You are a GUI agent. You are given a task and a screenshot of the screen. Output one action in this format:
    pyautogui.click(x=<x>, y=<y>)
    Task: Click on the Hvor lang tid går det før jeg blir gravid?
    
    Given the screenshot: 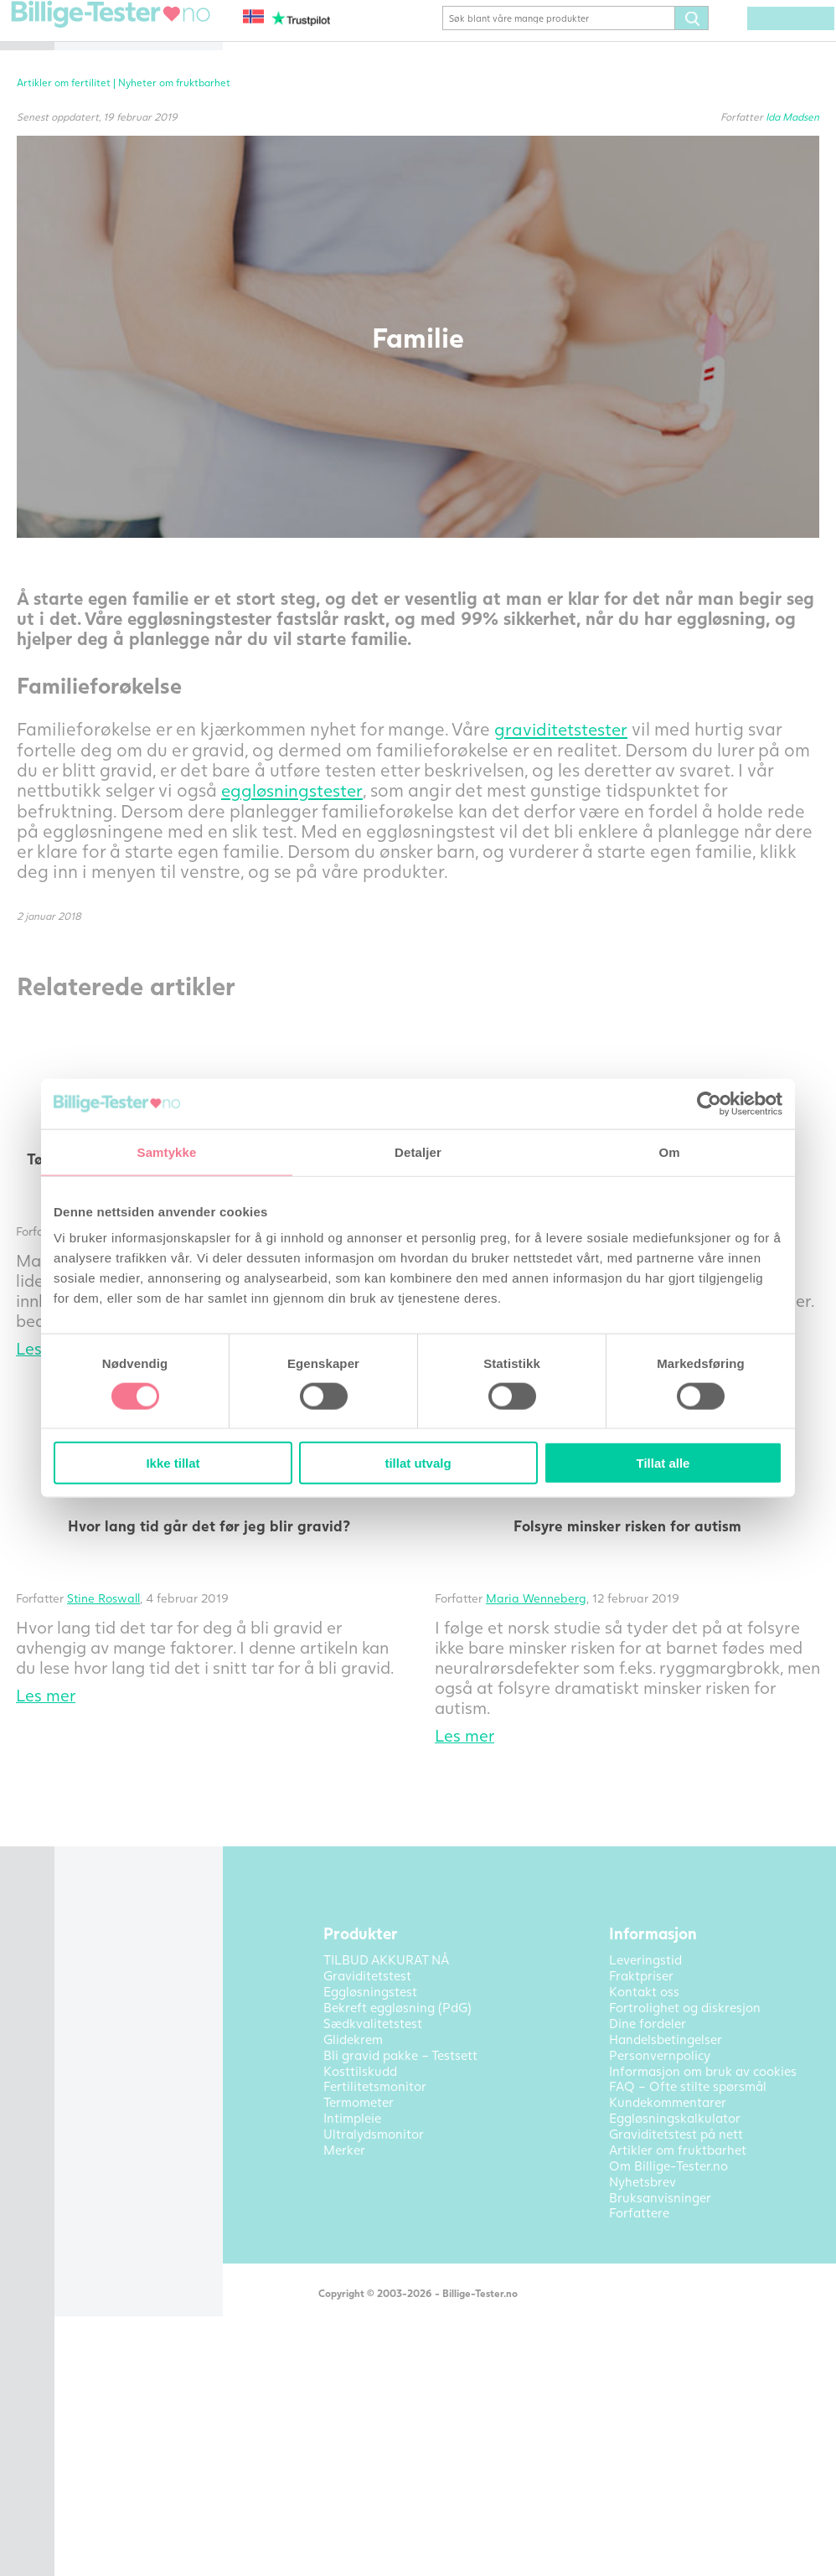 What is the action you would take?
    pyautogui.click(x=397, y=1668)
    